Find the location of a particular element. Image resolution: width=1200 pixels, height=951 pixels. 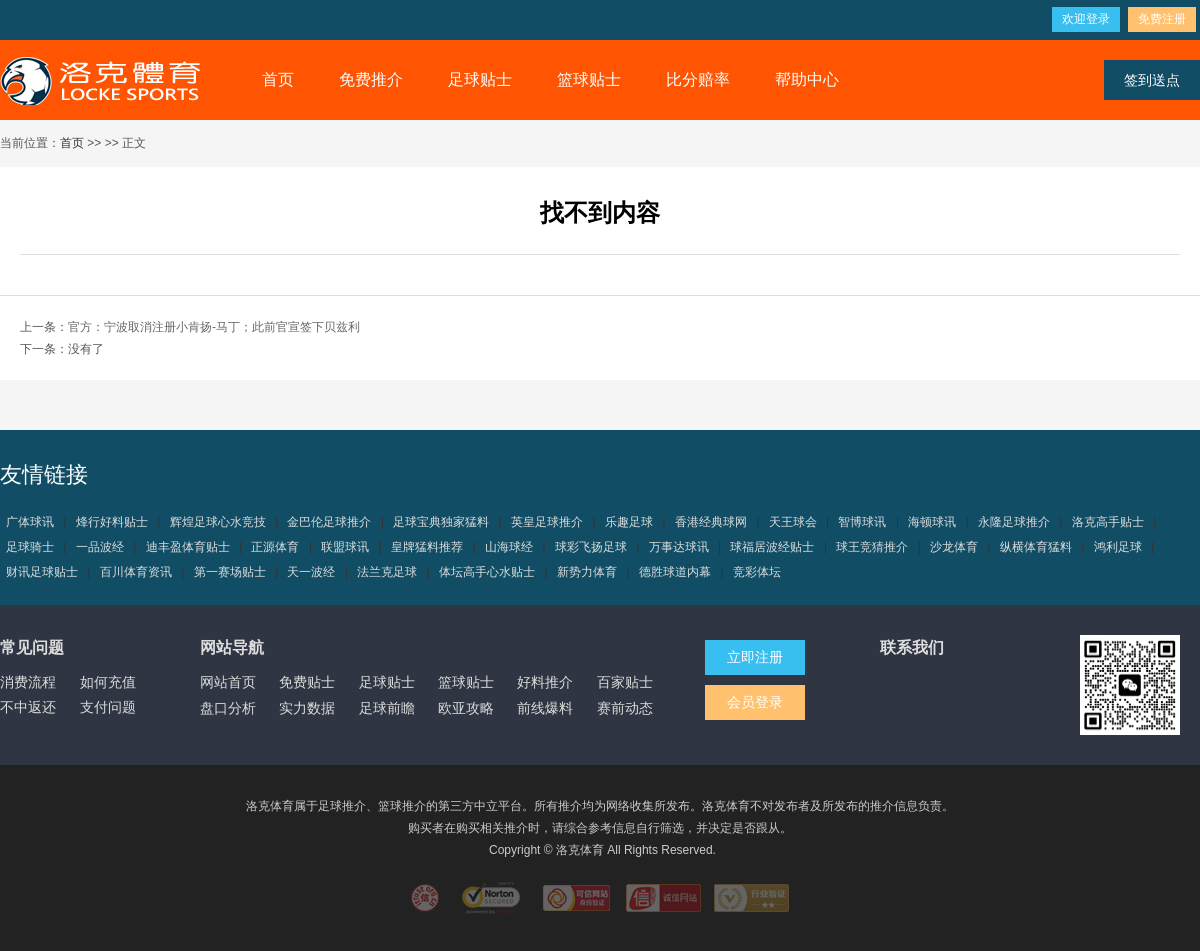

网站首页 is located at coordinates (228, 682).